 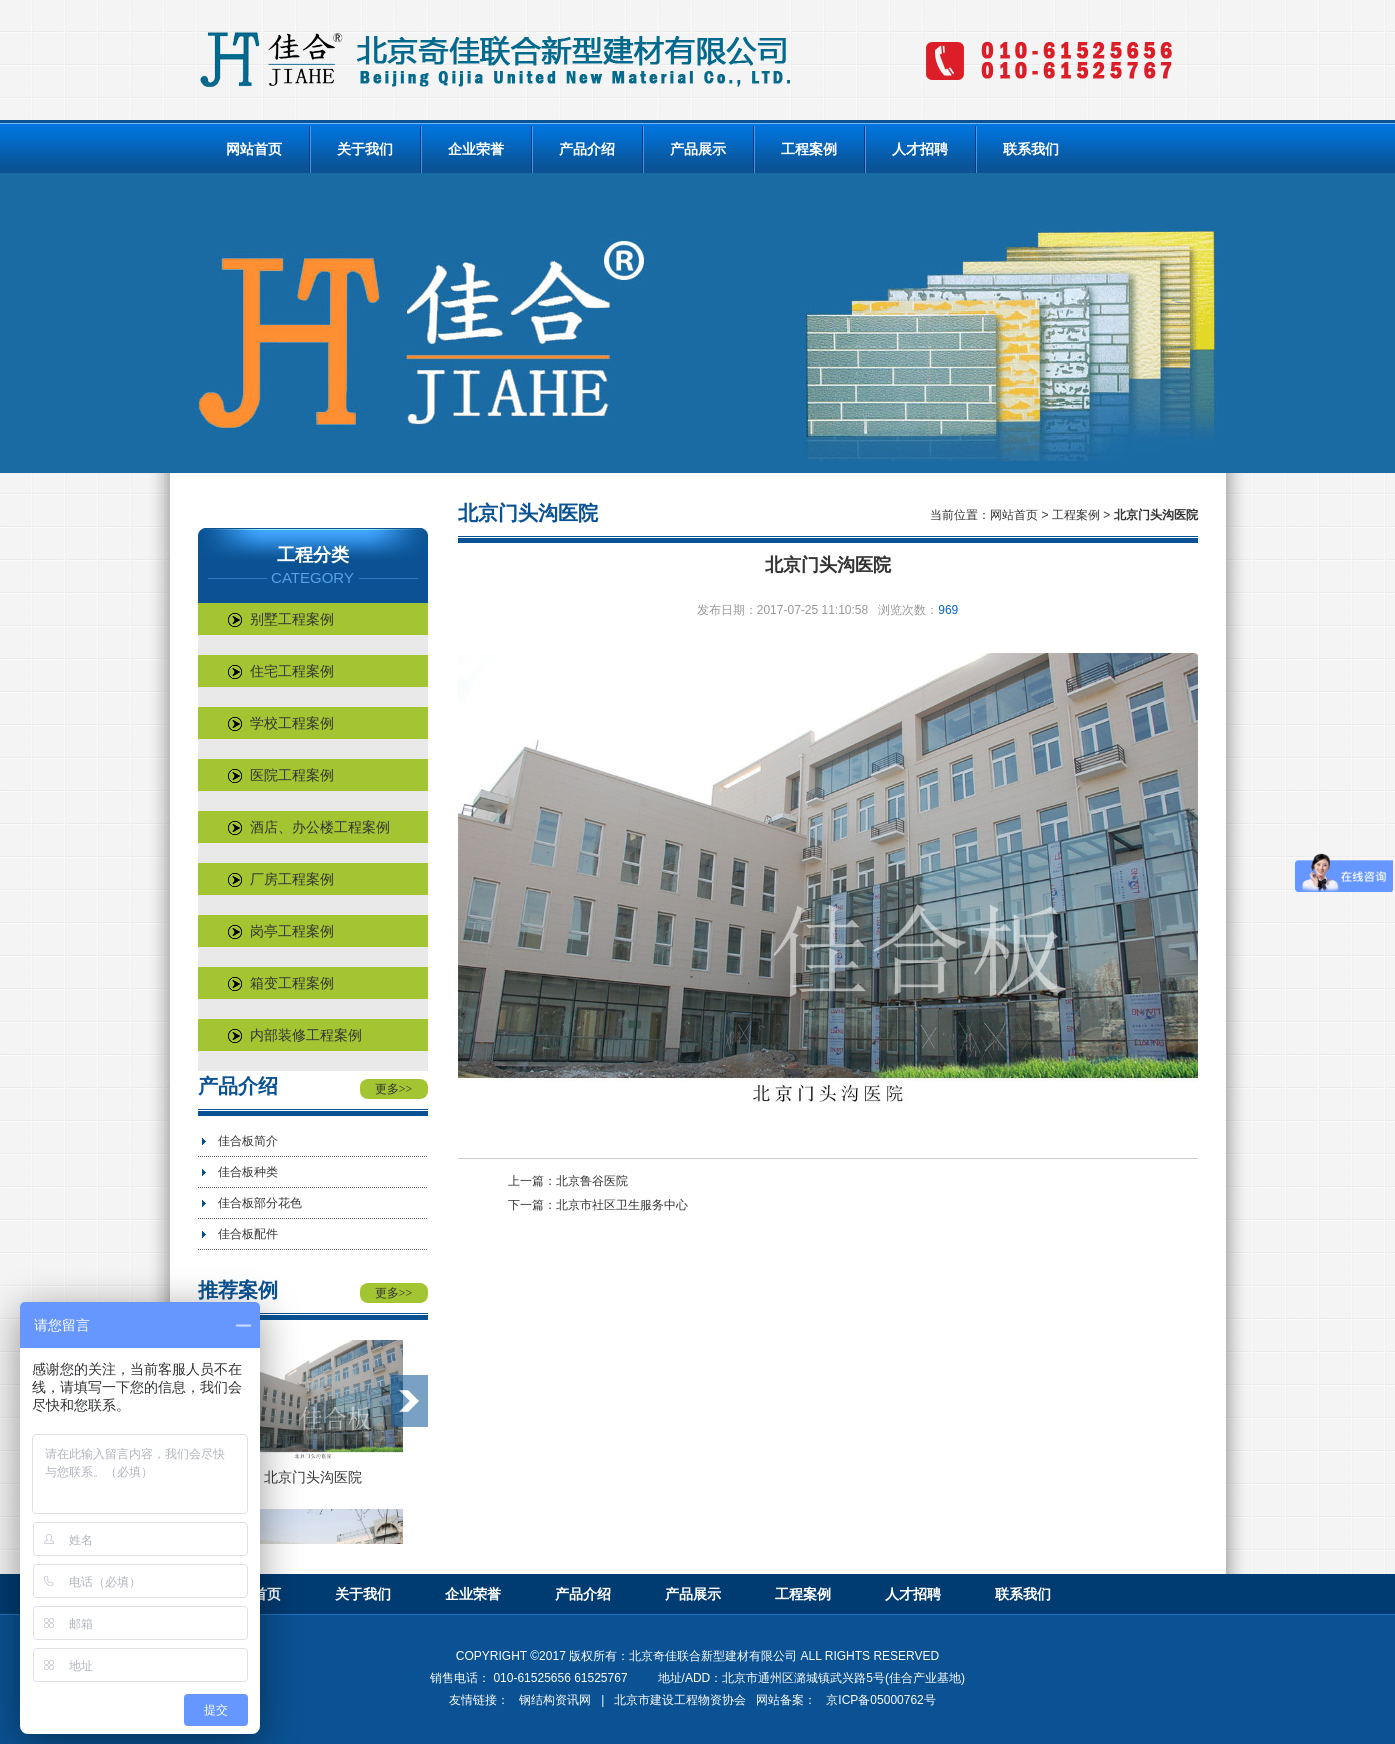 I want to click on 北京市社区卫生服务中心, so click(x=622, y=1205).